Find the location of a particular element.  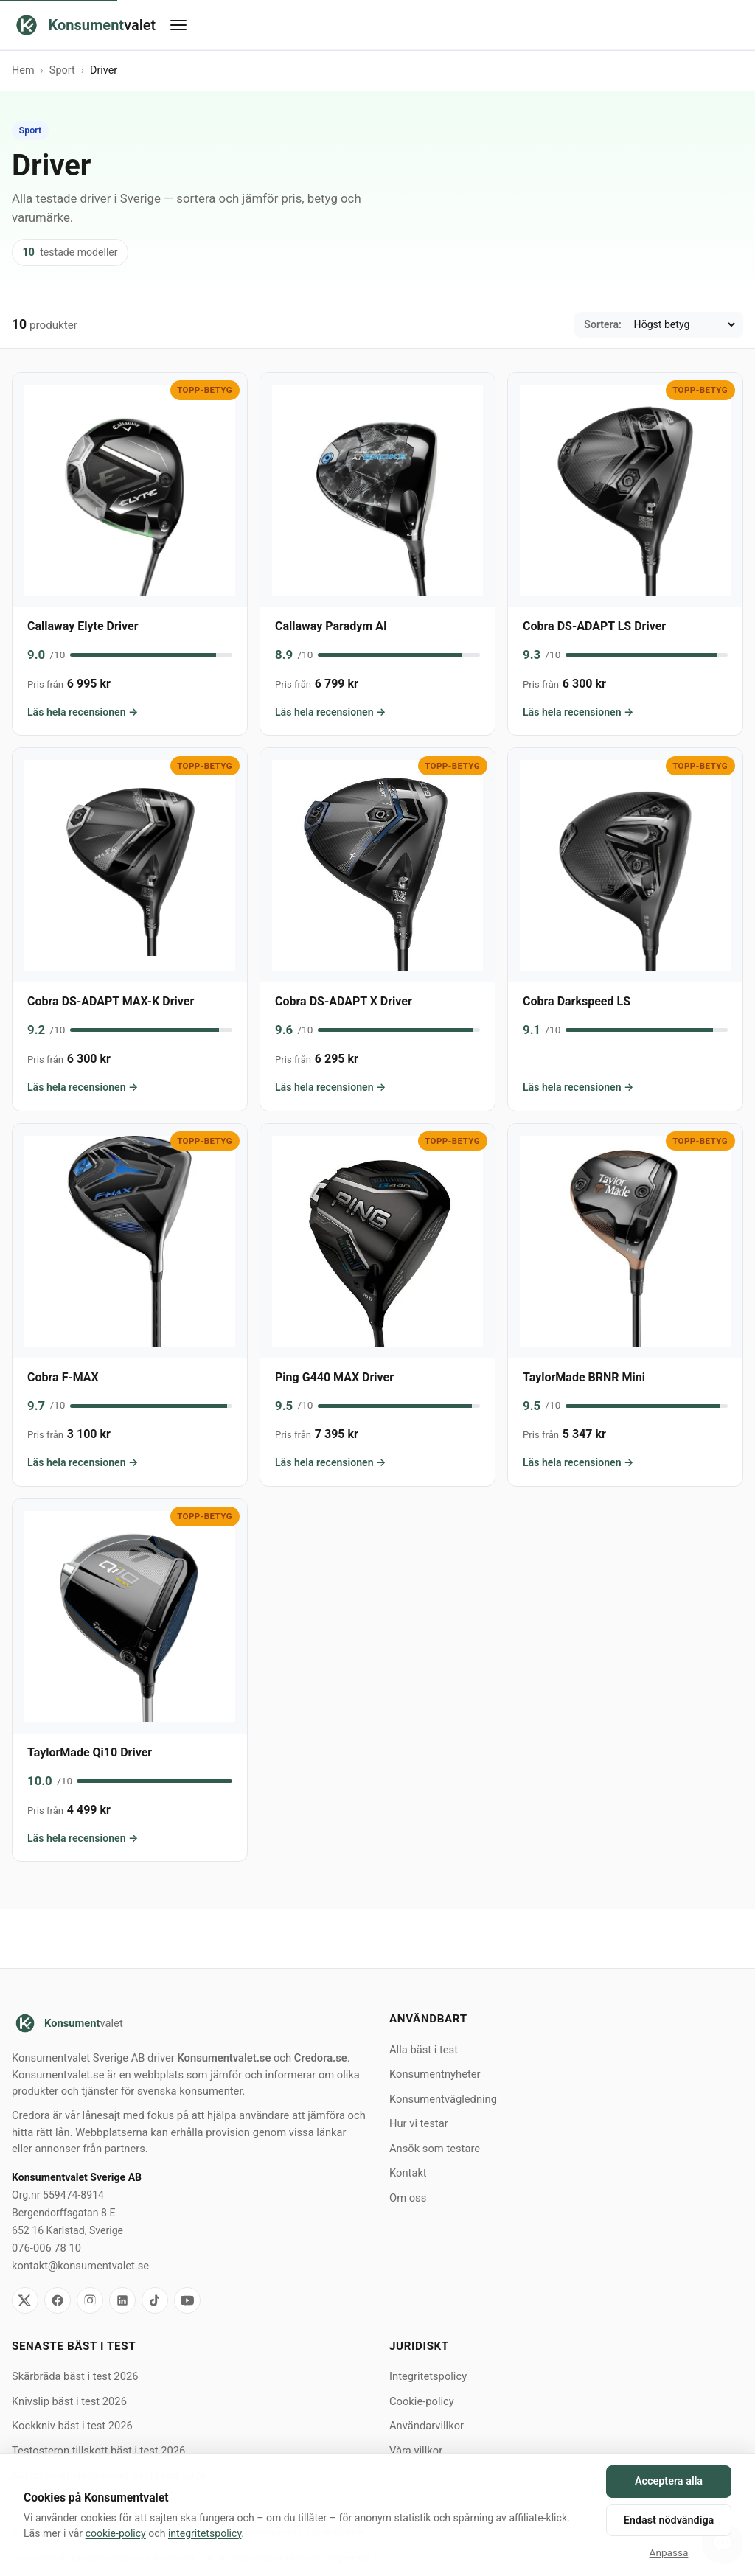

[Instagram] is located at coordinates (90, 2300).